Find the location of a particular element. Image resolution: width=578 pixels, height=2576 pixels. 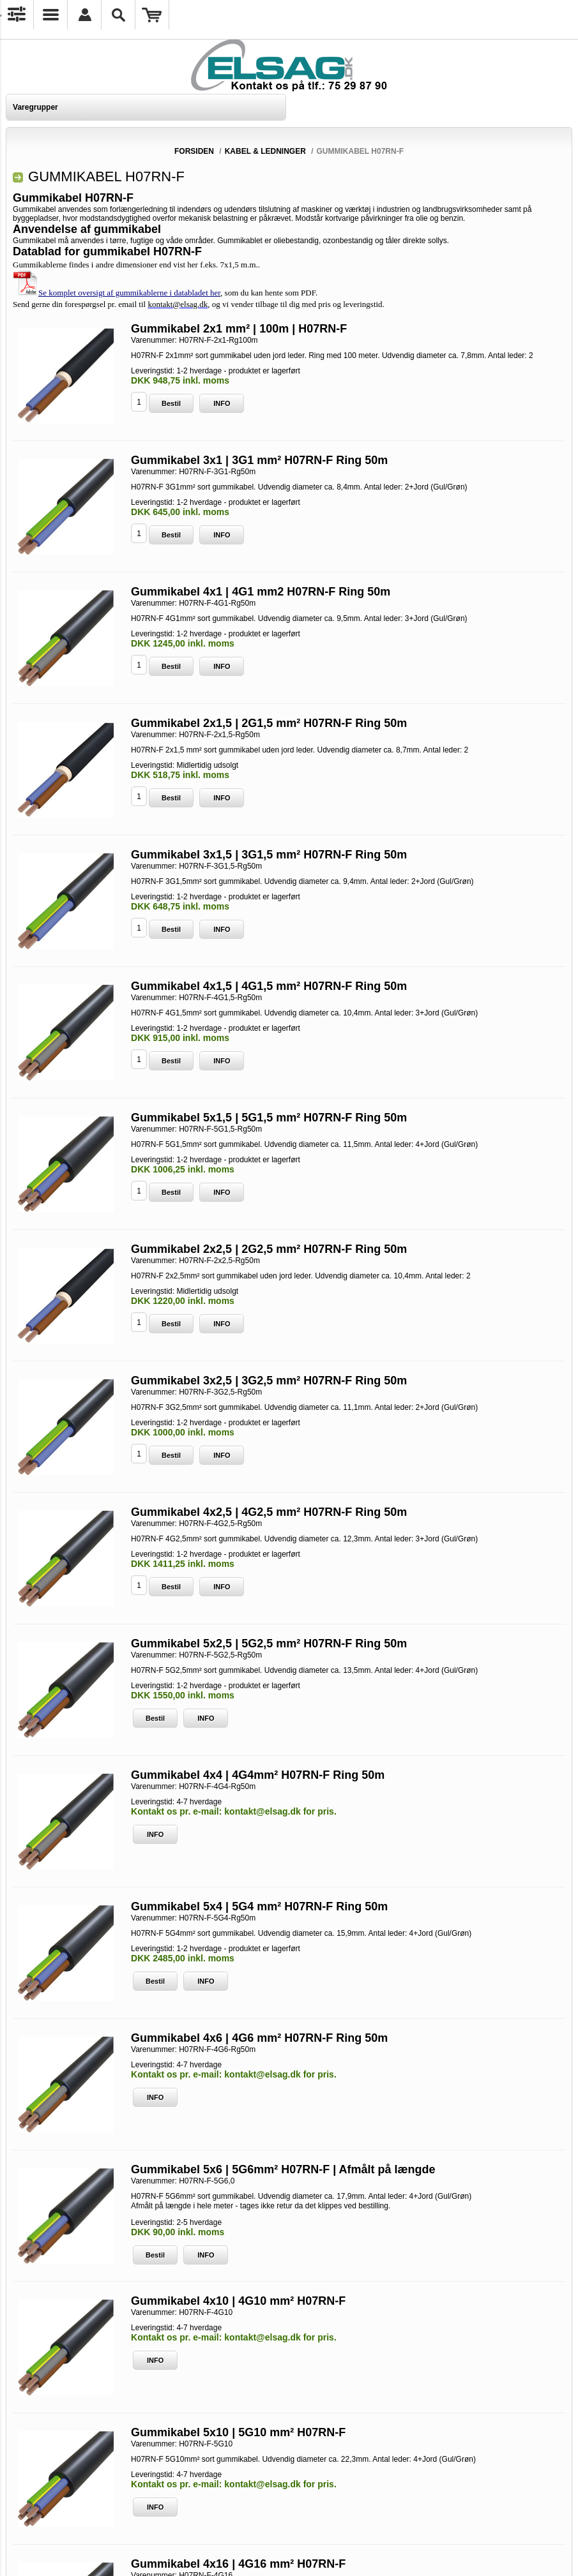

Gummikabel 4x10 | 4G10 mm² H07RN-F is located at coordinates (238, 2301).